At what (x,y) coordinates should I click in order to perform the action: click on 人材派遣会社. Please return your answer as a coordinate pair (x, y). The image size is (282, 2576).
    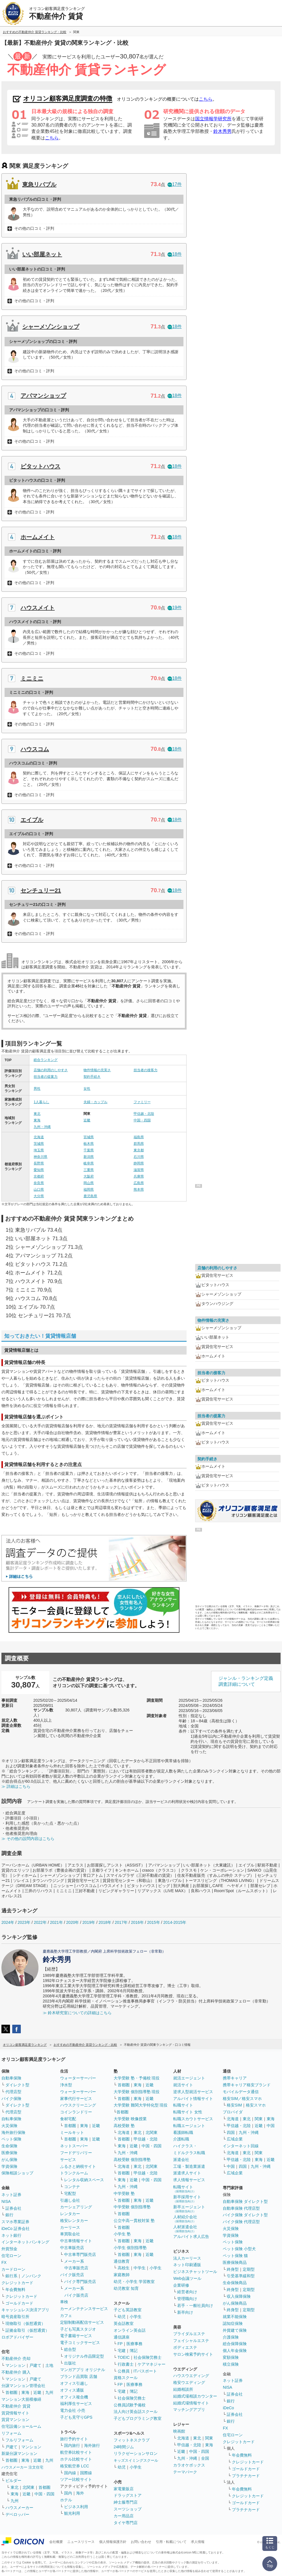
    Looking at the image, I should click on (185, 2229).